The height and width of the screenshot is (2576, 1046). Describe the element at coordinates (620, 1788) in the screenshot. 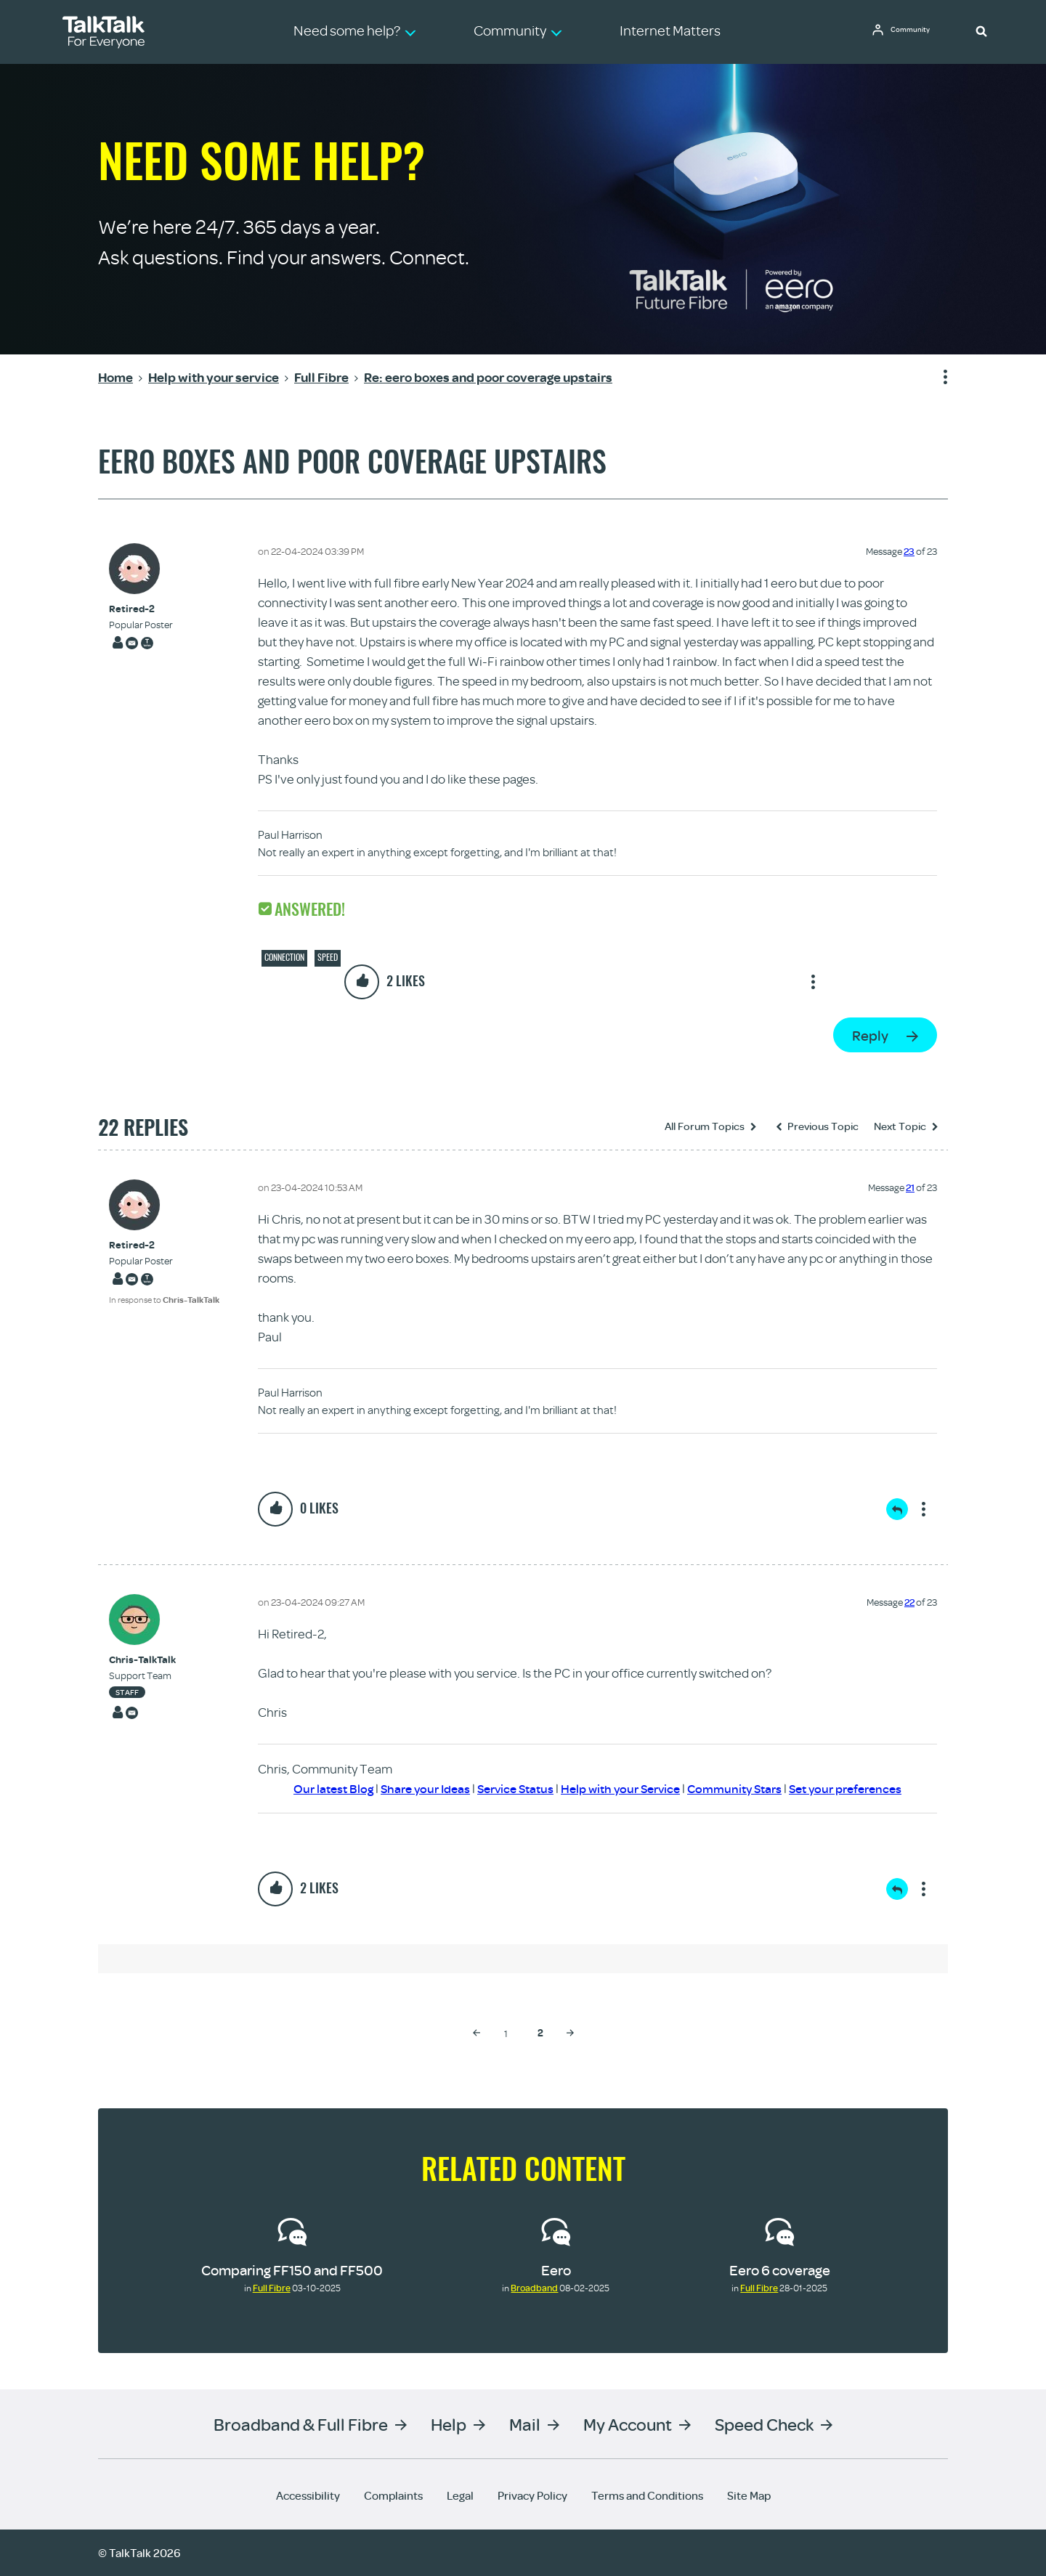

I see `Help with your Service` at that location.